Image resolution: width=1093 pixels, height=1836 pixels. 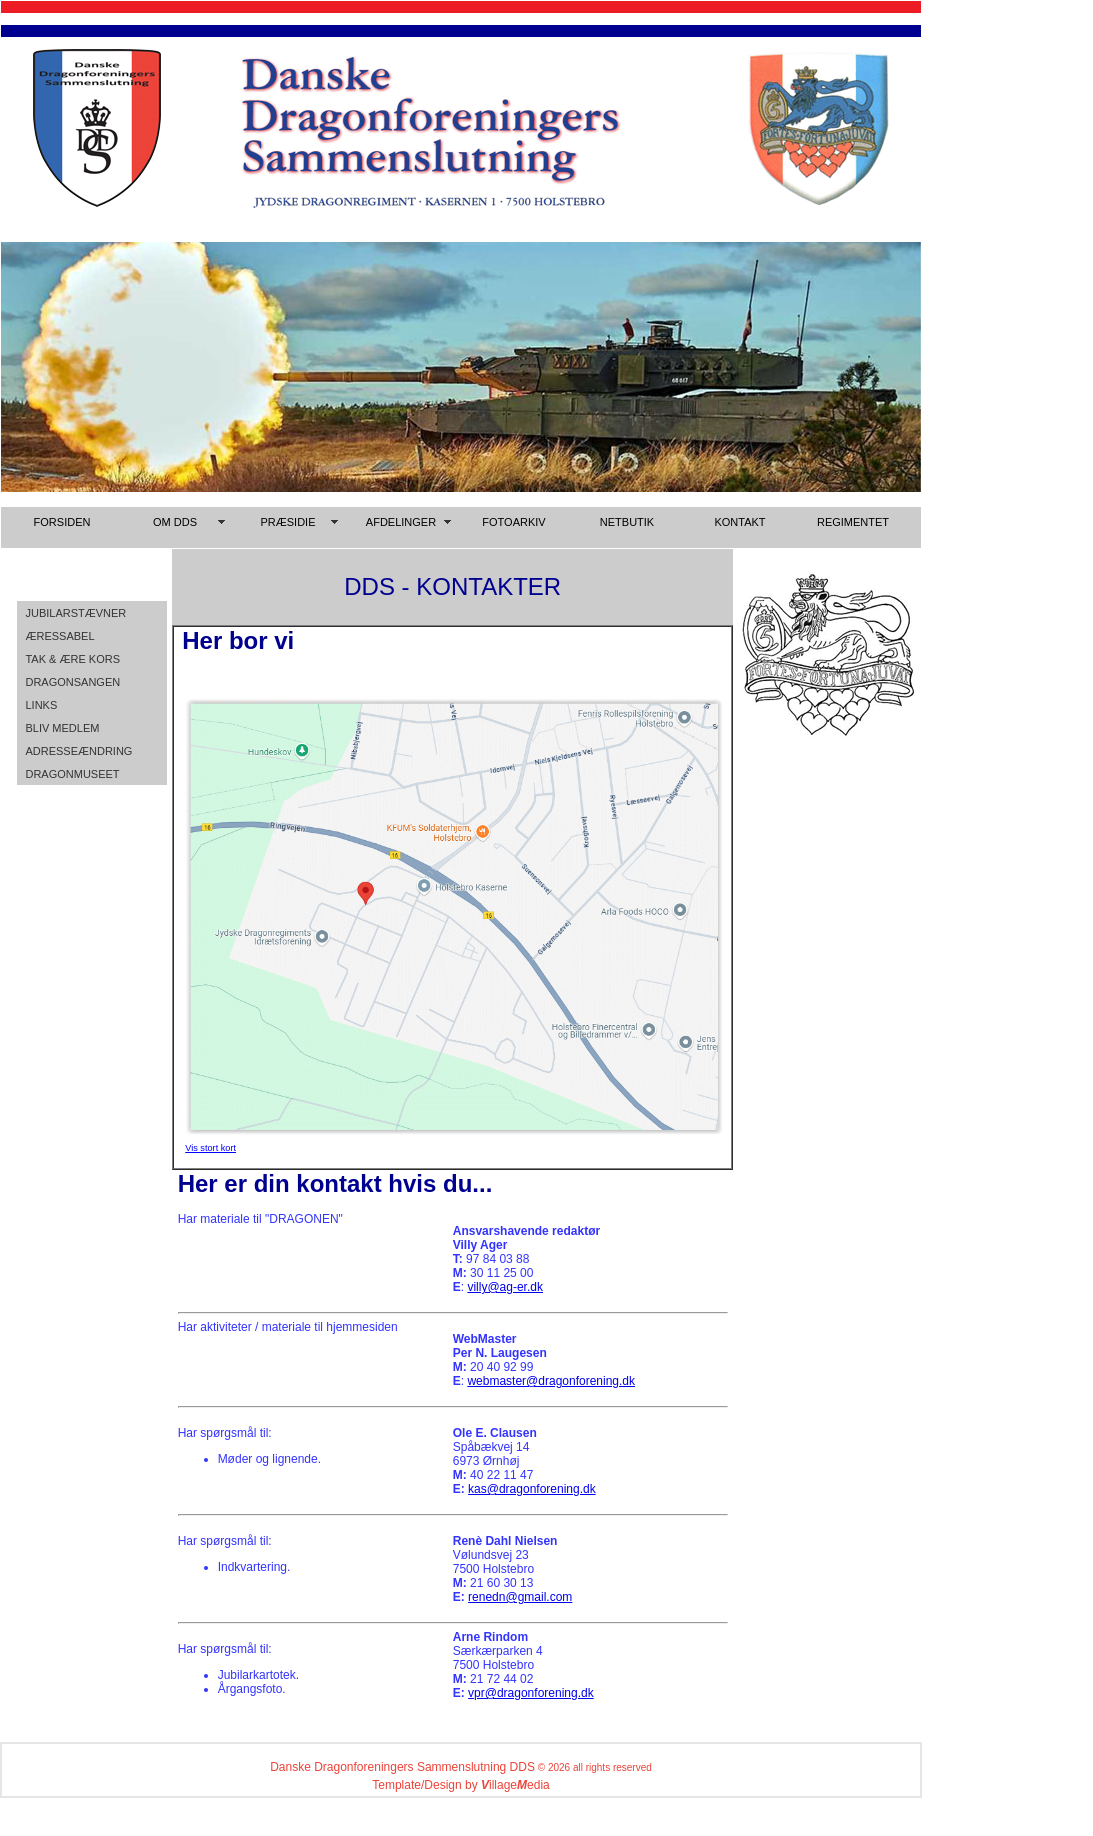 I want to click on NETBUTIK, so click(x=627, y=522).